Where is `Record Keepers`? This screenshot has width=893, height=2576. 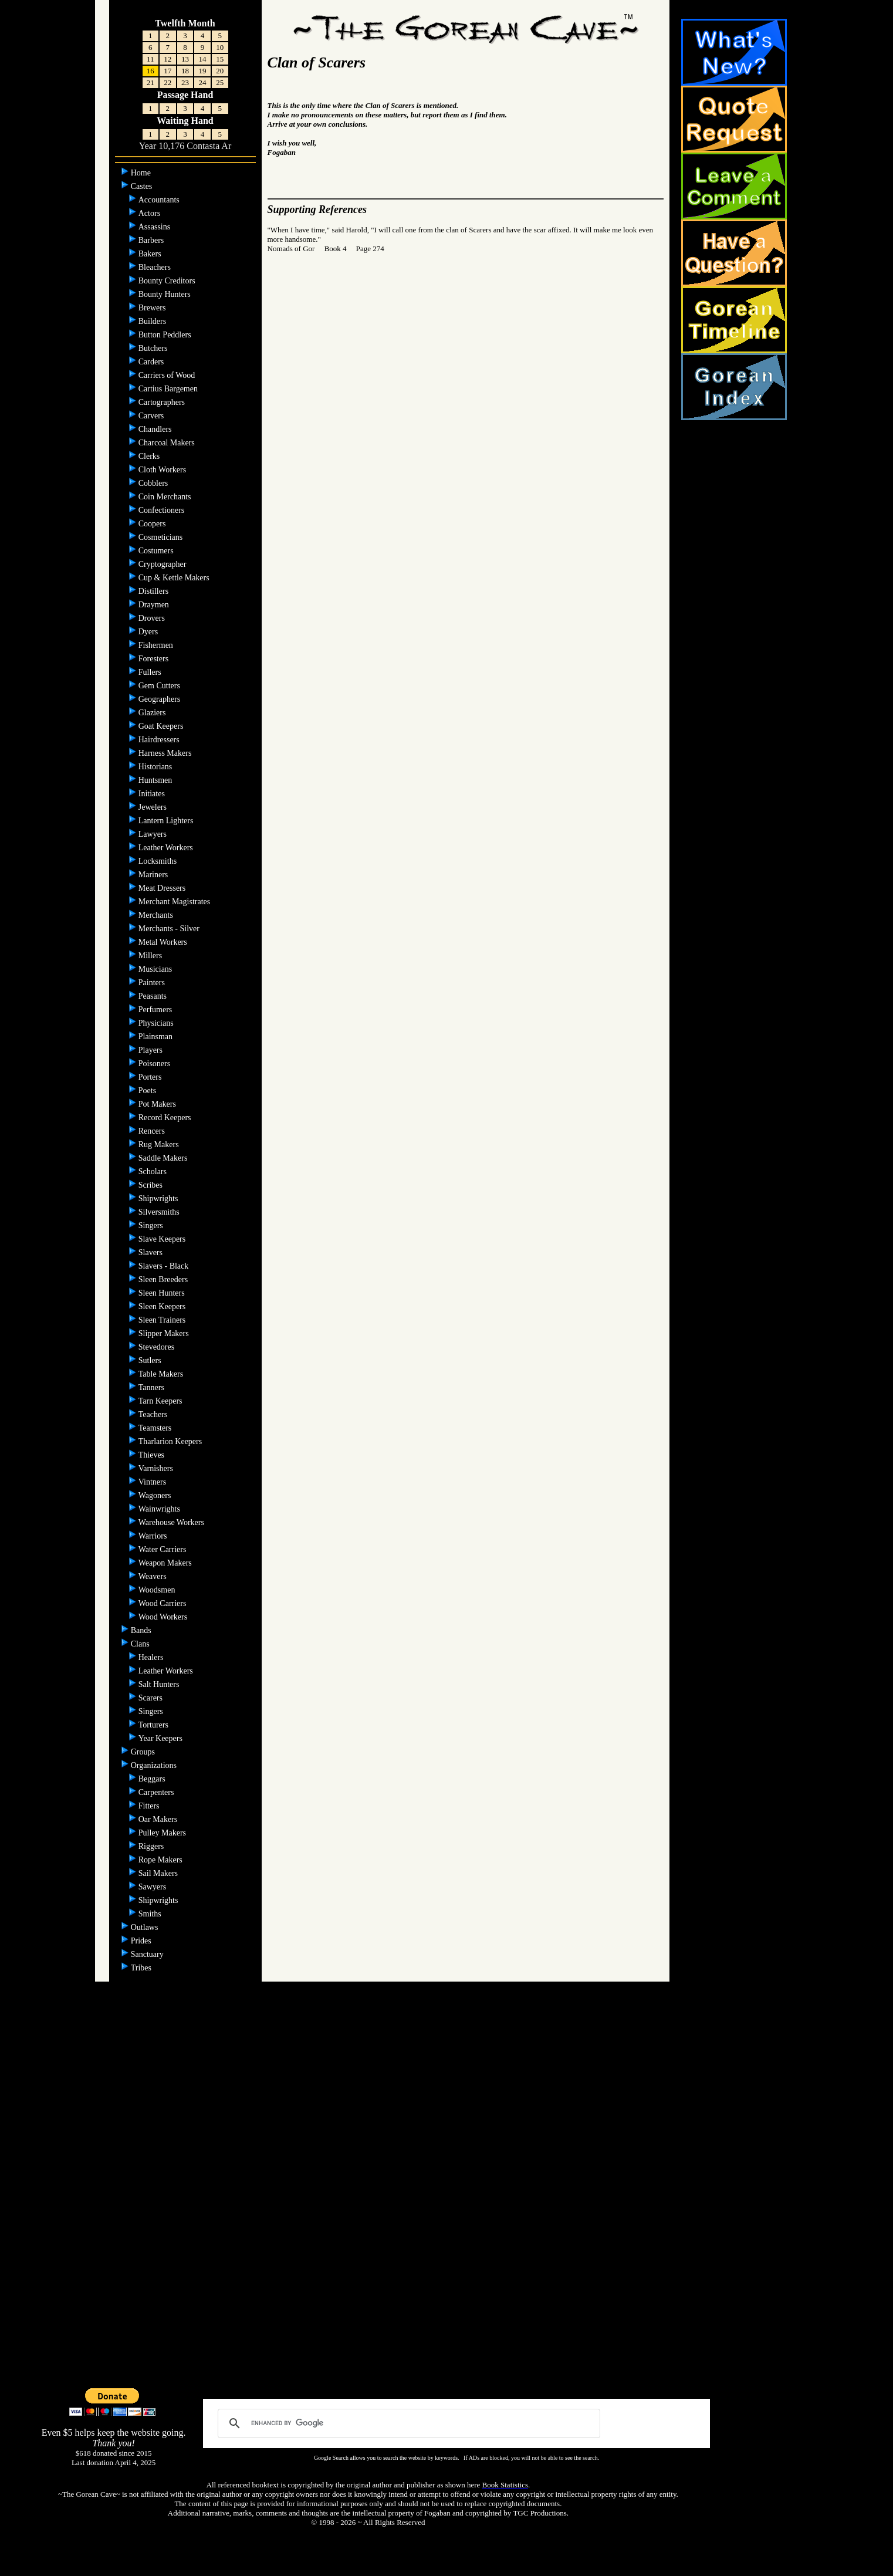 Record Keepers is located at coordinates (165, 1117).